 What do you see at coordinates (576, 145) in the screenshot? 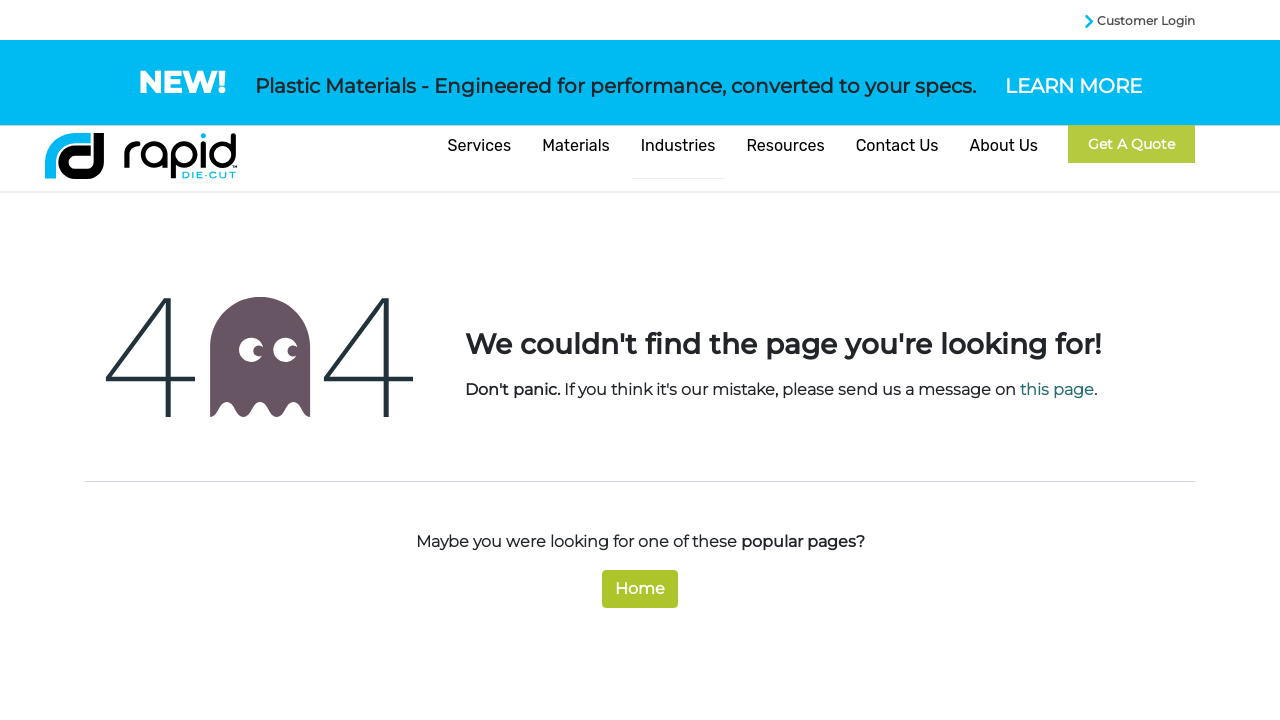
I see `Materials` at bounding box center [576, 145].